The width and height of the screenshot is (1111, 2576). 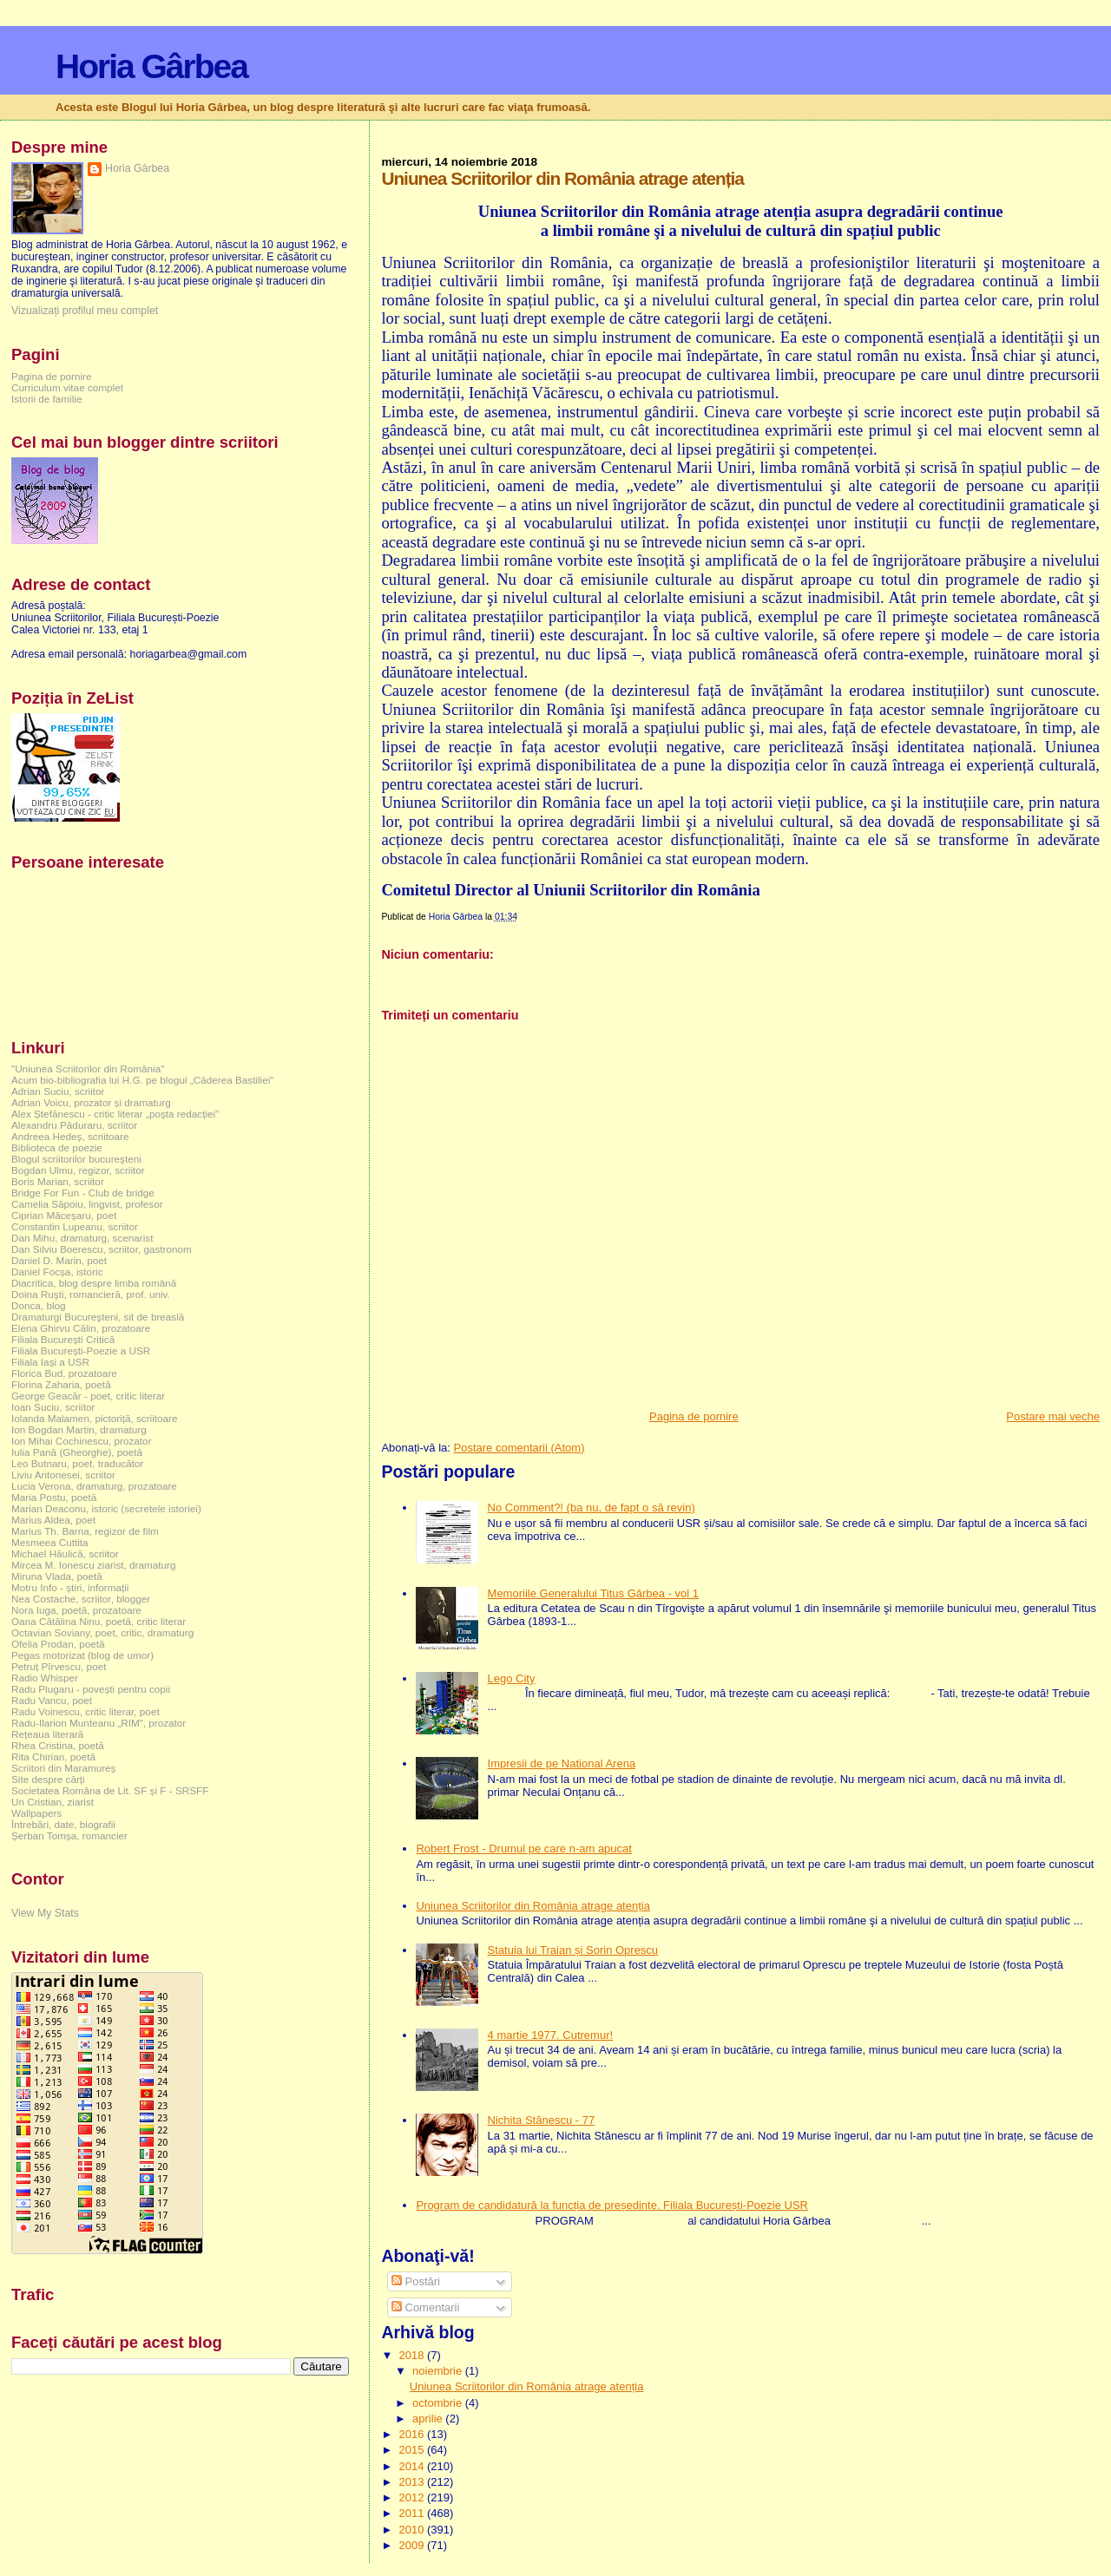 What do you see at coordinates (428, 2418) in the screenshot?
I see `aprilie` at bounding box center [428, 2418].